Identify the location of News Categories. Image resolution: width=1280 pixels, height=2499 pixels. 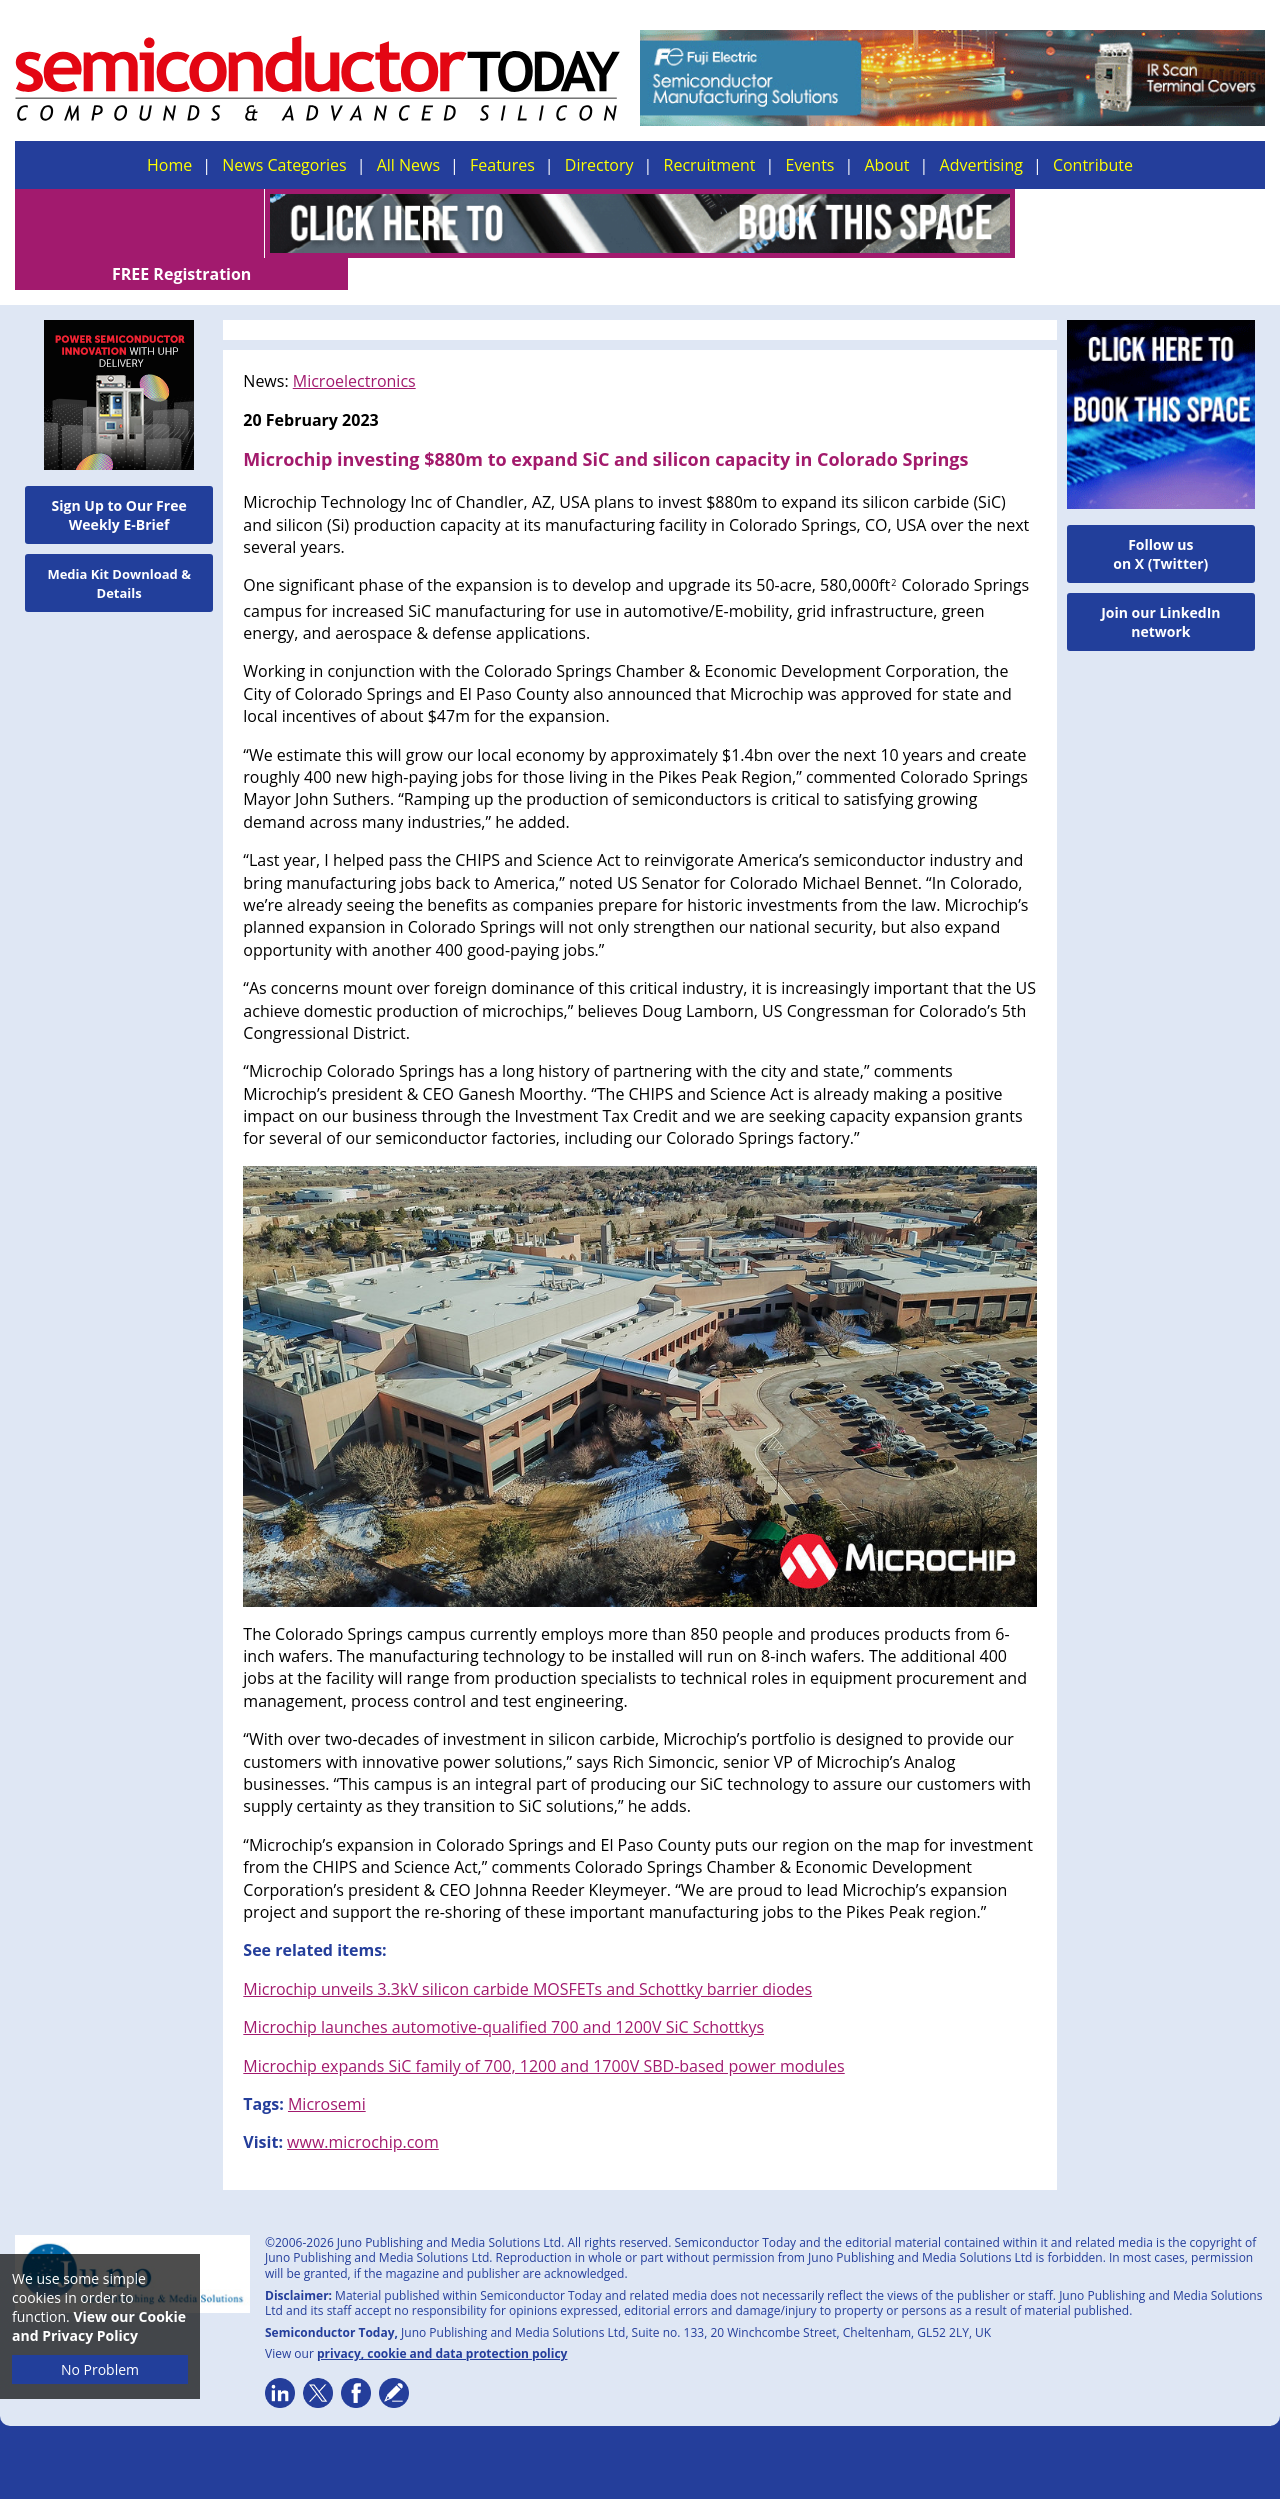
(284, 165).